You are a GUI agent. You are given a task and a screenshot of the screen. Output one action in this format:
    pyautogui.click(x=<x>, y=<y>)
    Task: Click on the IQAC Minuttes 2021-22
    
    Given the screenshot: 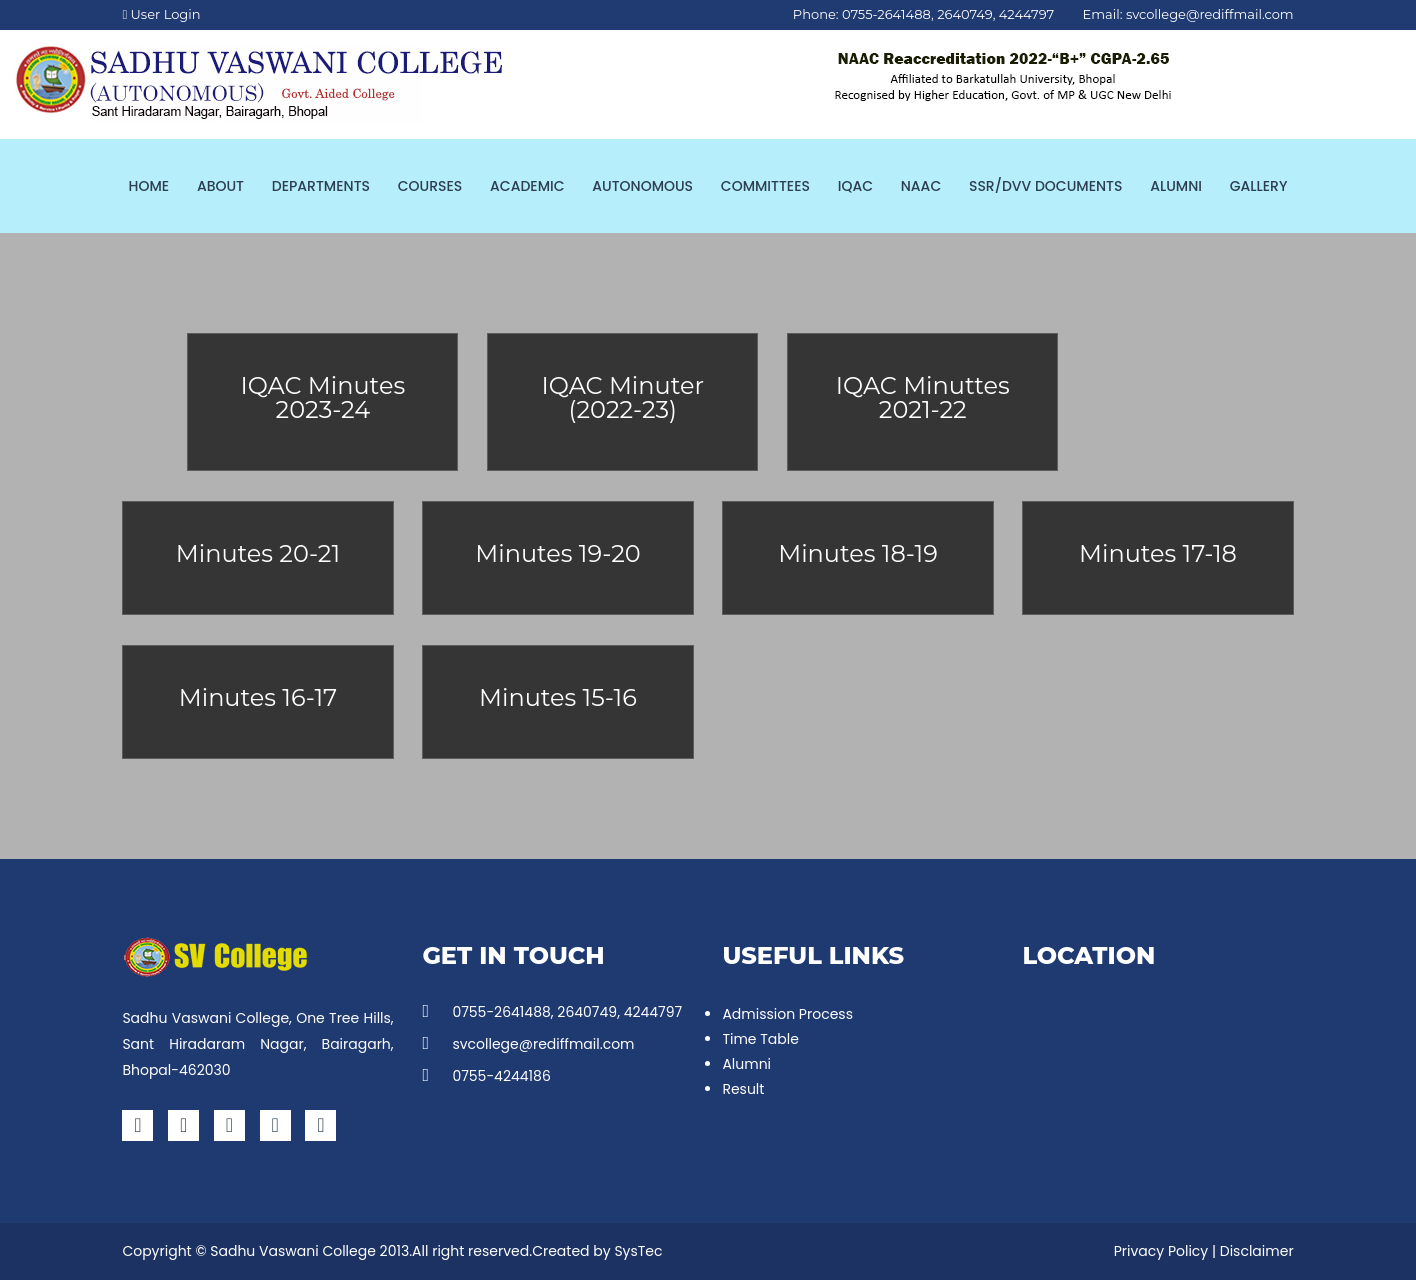 What is the action you would take?
    pyautogui.click(x=923, y=397)
    